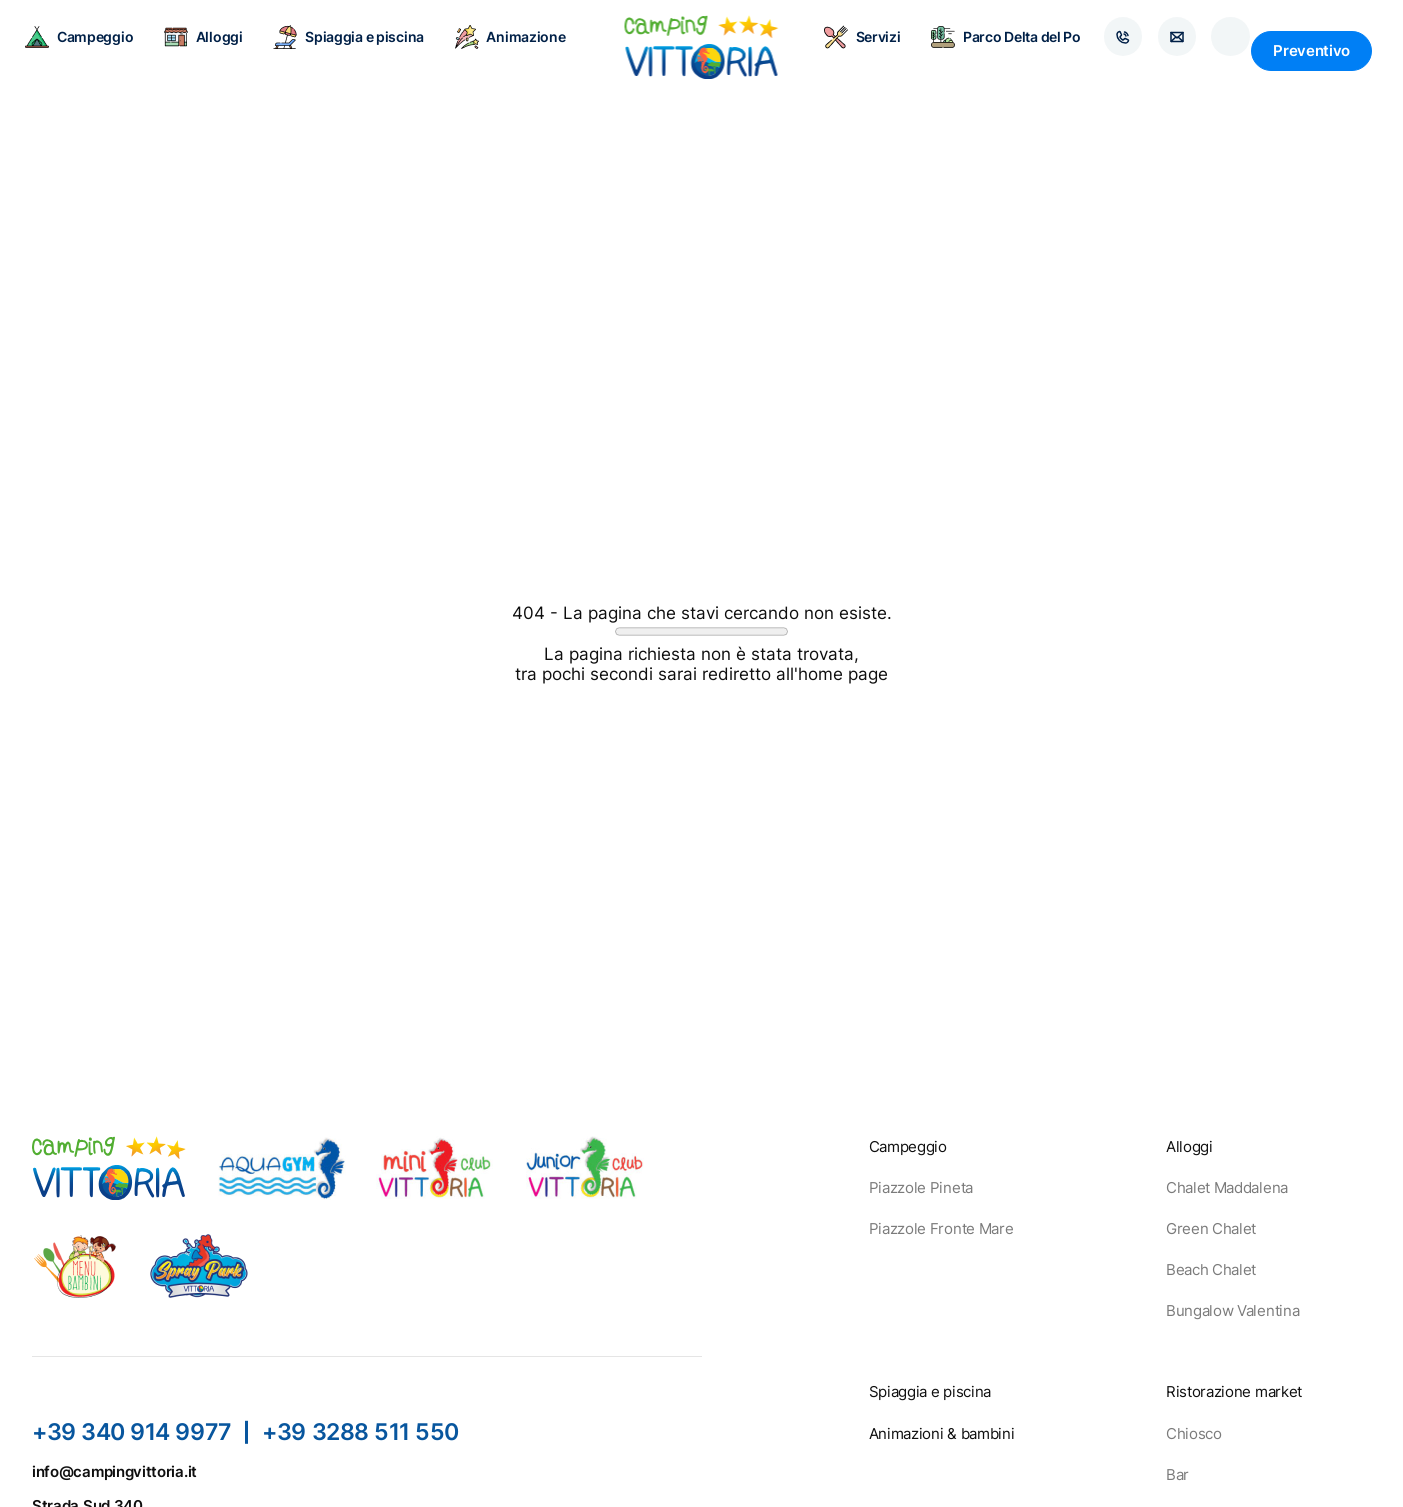  What do you see at coordinates (523, 50) in the screenshot?
I see `Animazione` at bounding box center [523, 50].